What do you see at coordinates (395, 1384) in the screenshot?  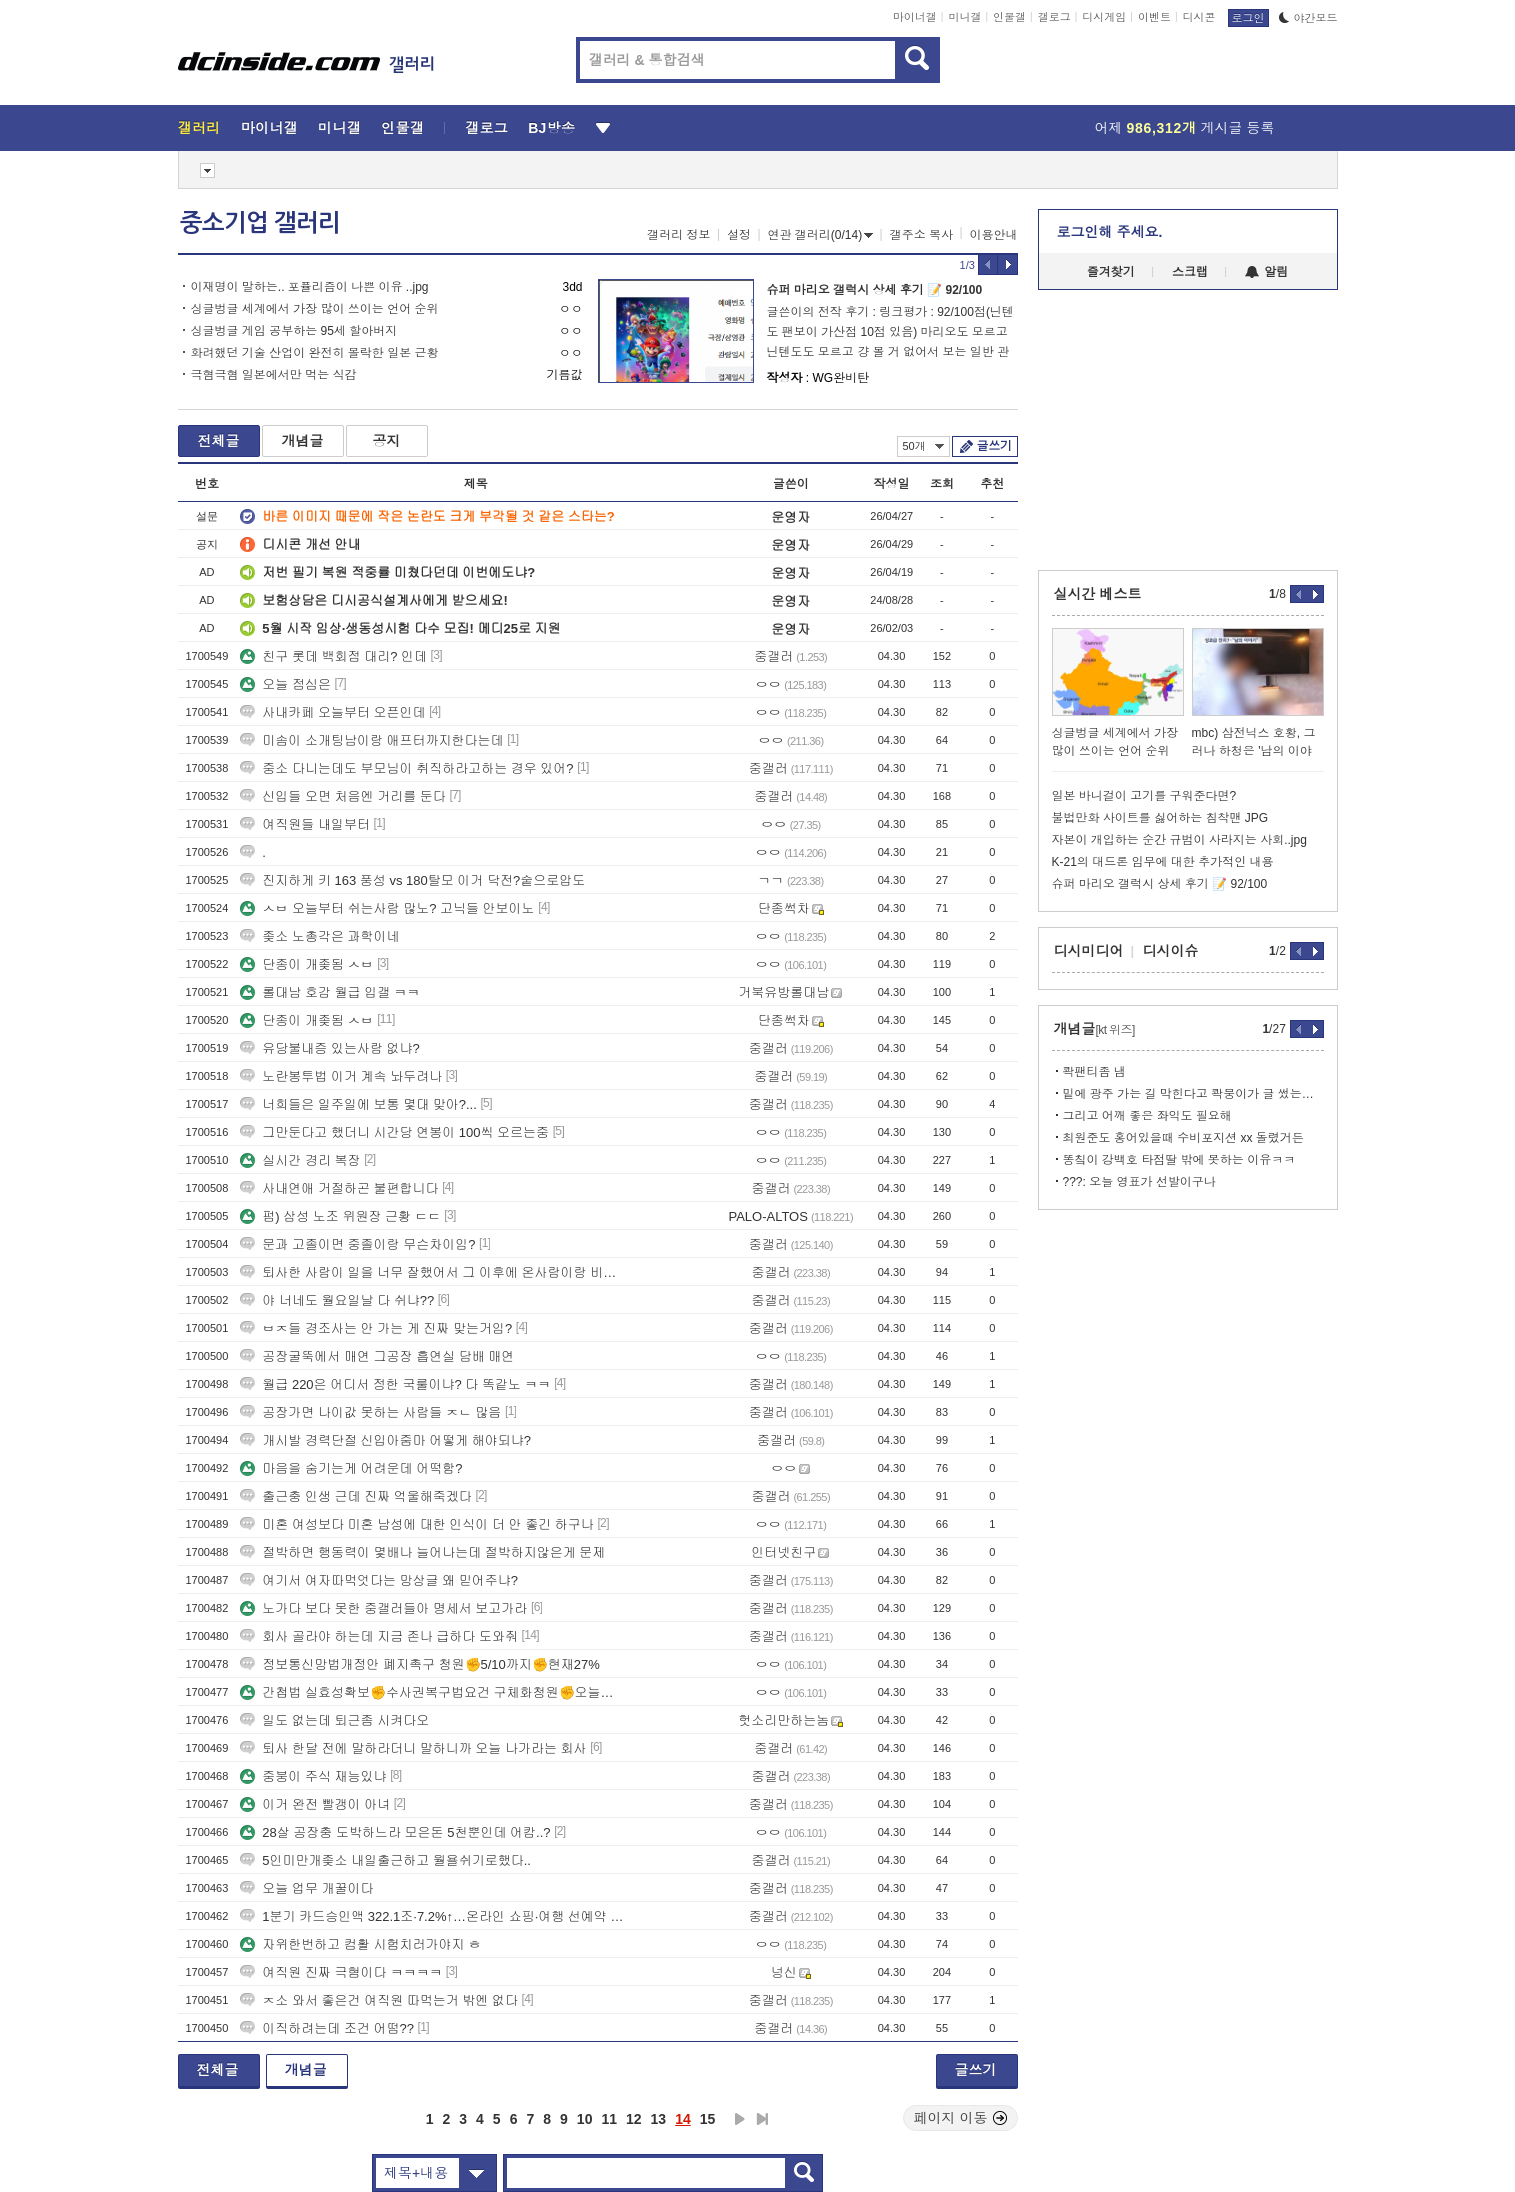 I see `월급 220은 어디서 정한 국룰이냐? 다 똑같노 ㅋㅋ` at bounding box center [395, 1384].